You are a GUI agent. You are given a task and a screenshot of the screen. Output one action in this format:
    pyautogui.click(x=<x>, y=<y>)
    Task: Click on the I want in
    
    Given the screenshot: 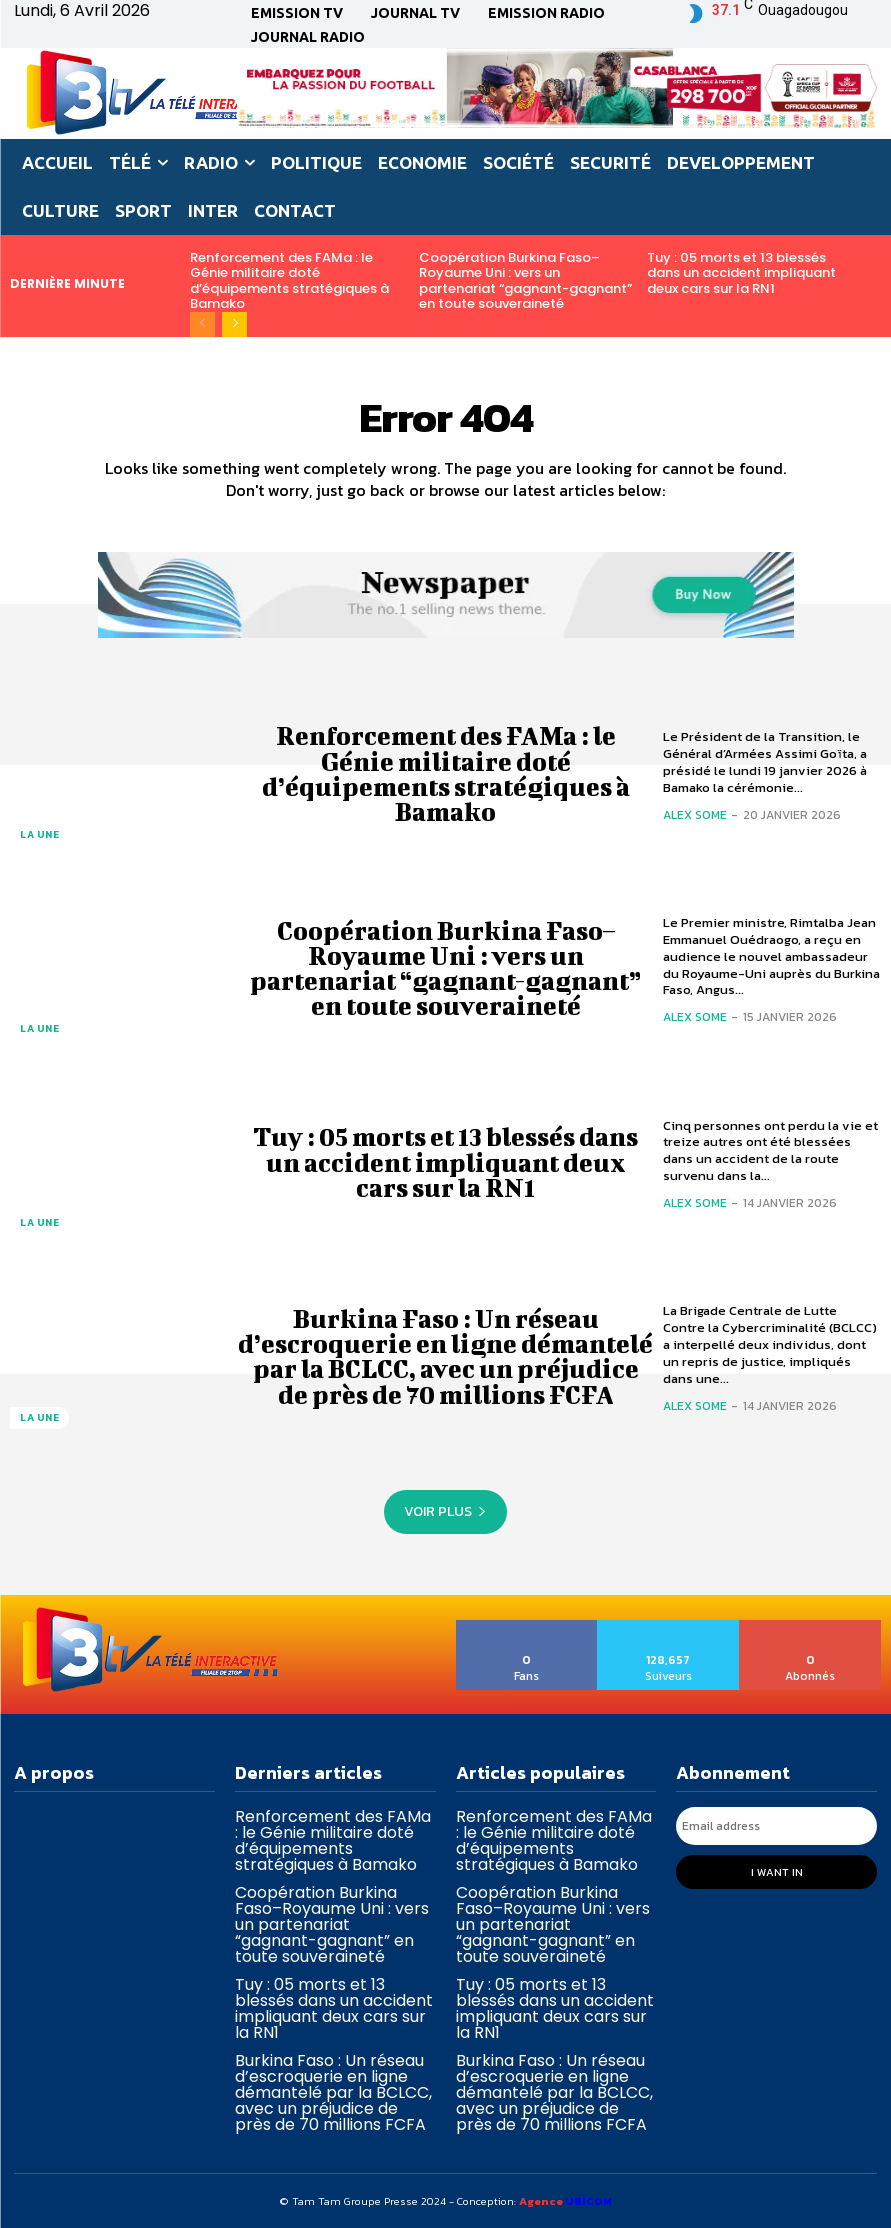 What is the action you would take?
    pyautogui.click(x=777, y=1871)
    